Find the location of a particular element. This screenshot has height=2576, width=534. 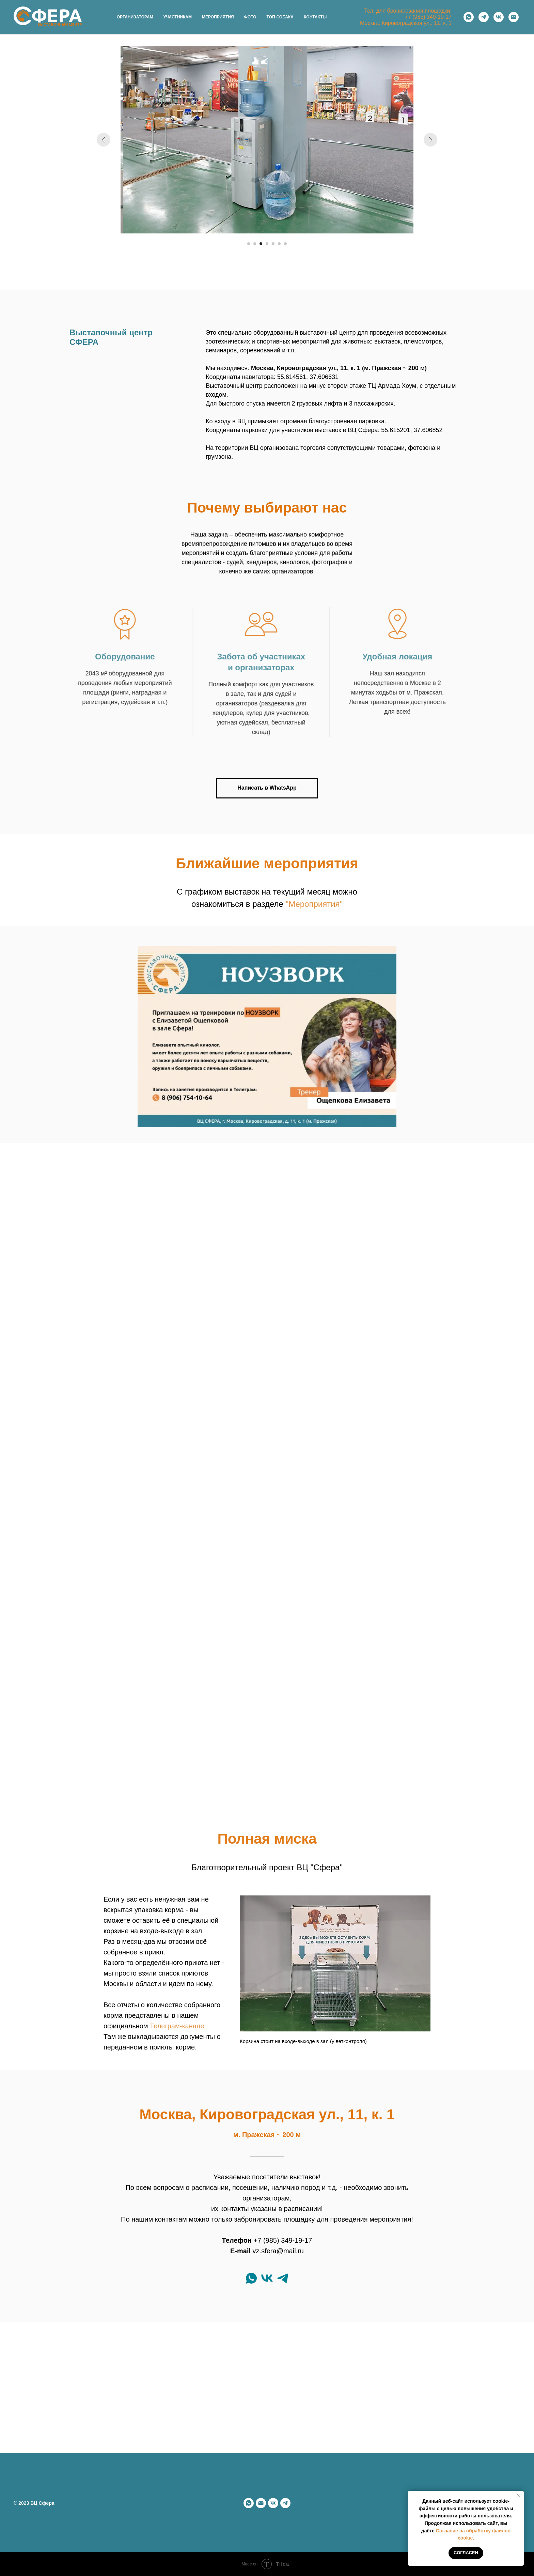

Контакты is located at coordinates (315, 17).